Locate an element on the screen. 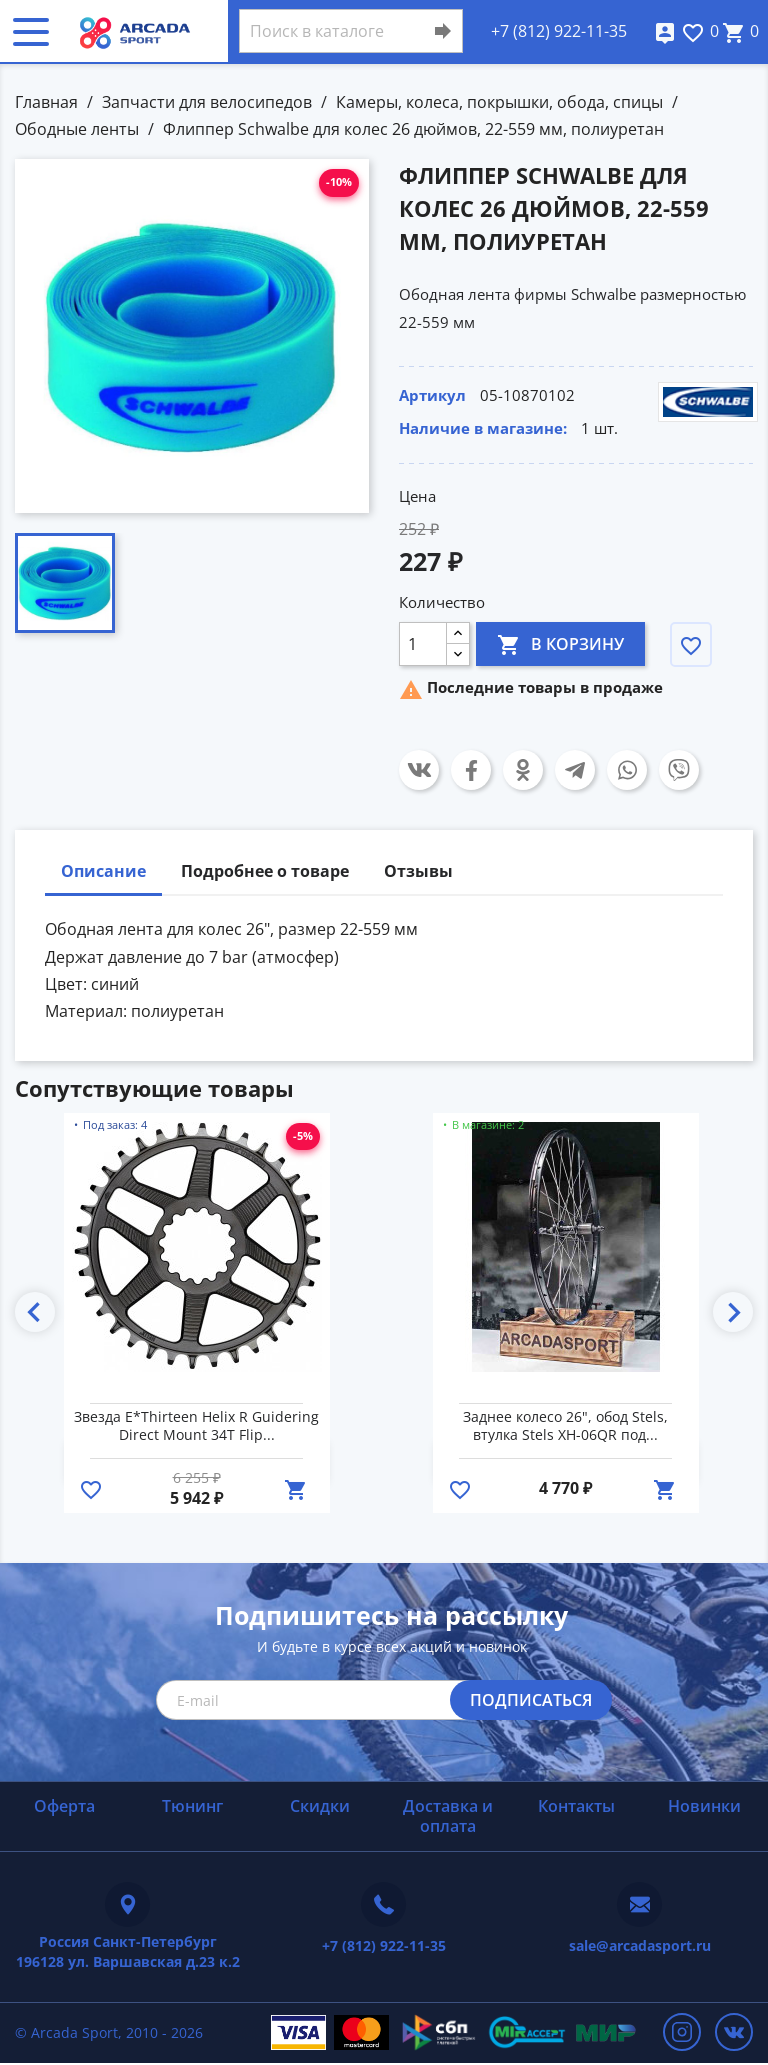 Image resolution: width=768 pixels, height=2065 pixels. Описание [tab] is located at coordinates (103, 871).